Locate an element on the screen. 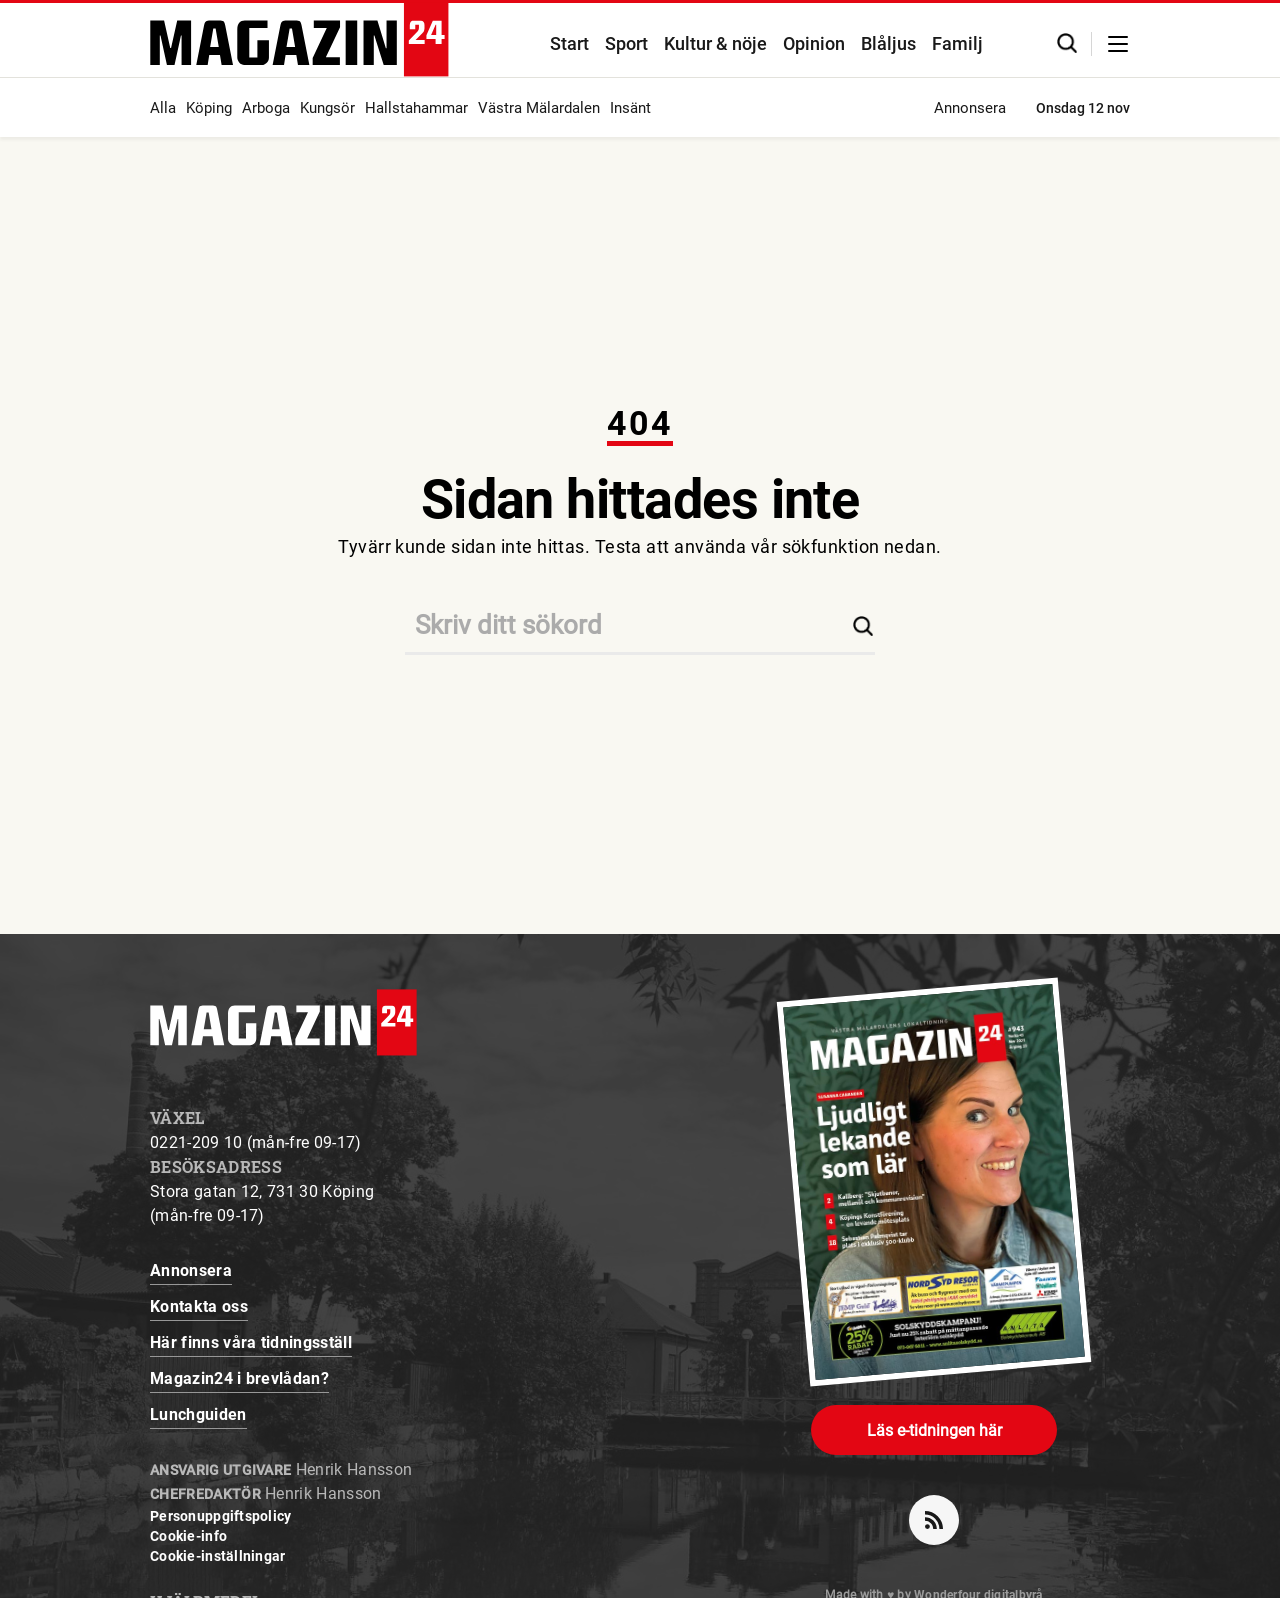 The image size is (1280, 1598). rss is located at coordinates (942, 1512).